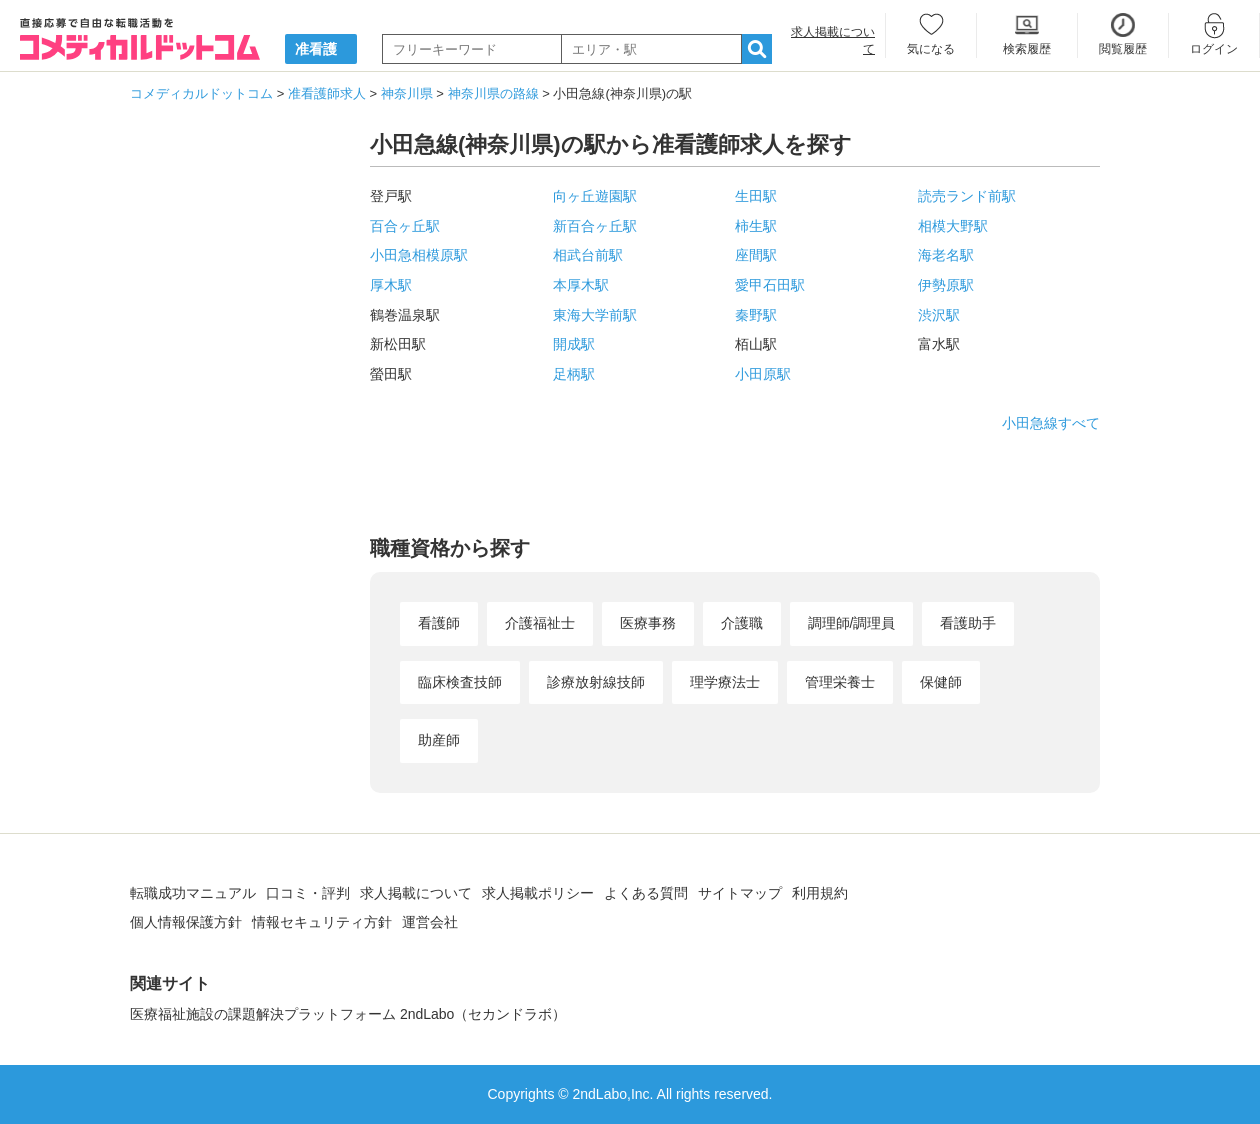 Image resolution: width=1260 pixels, height=1124 pixels. Describe the element at coordinates (460, 682) in the screenshot. I see `臨床検査技師` at that location.